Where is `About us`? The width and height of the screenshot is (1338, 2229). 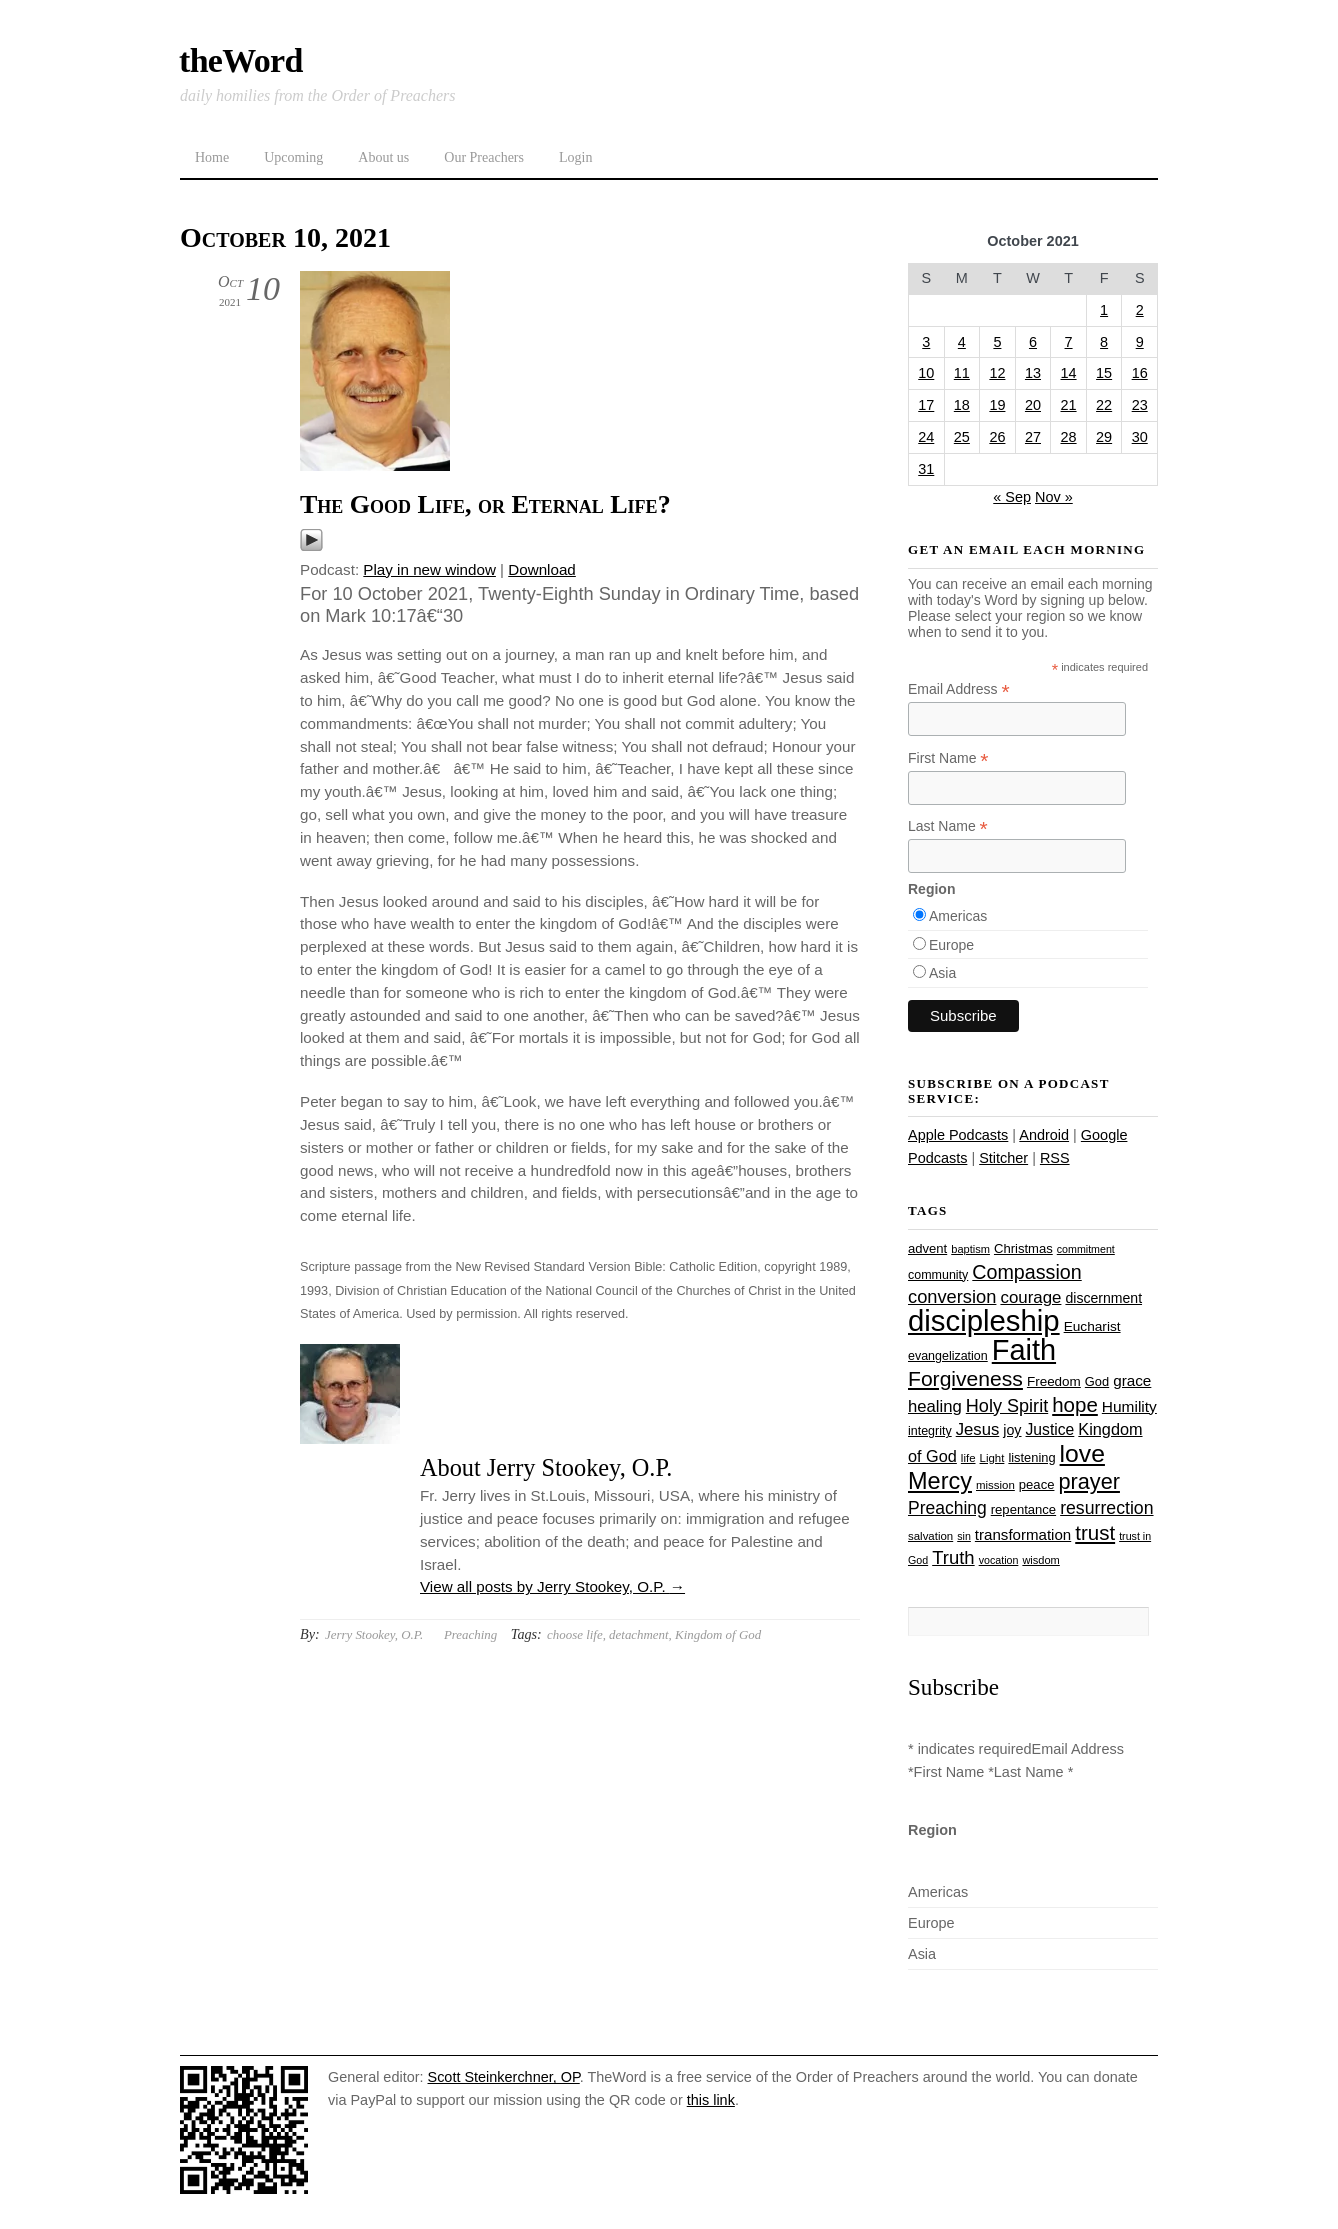 About us is located at coordinates (383, 157).